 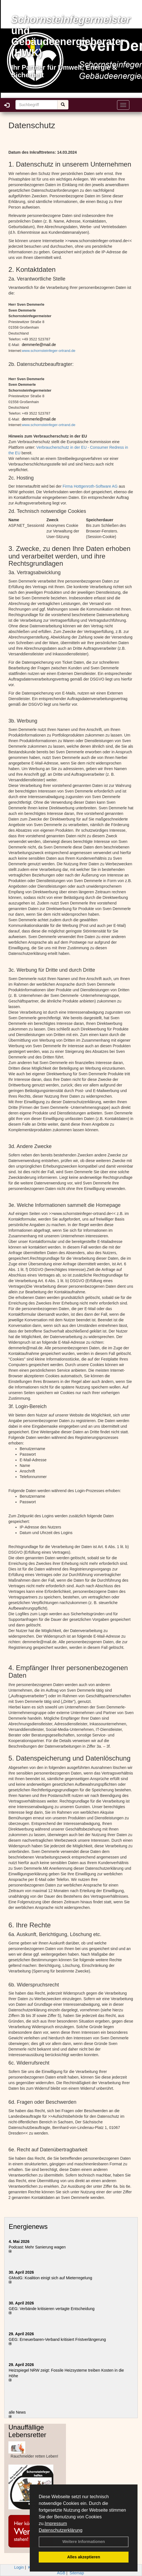 I want to click on Login, so click(x=19, y=2567).